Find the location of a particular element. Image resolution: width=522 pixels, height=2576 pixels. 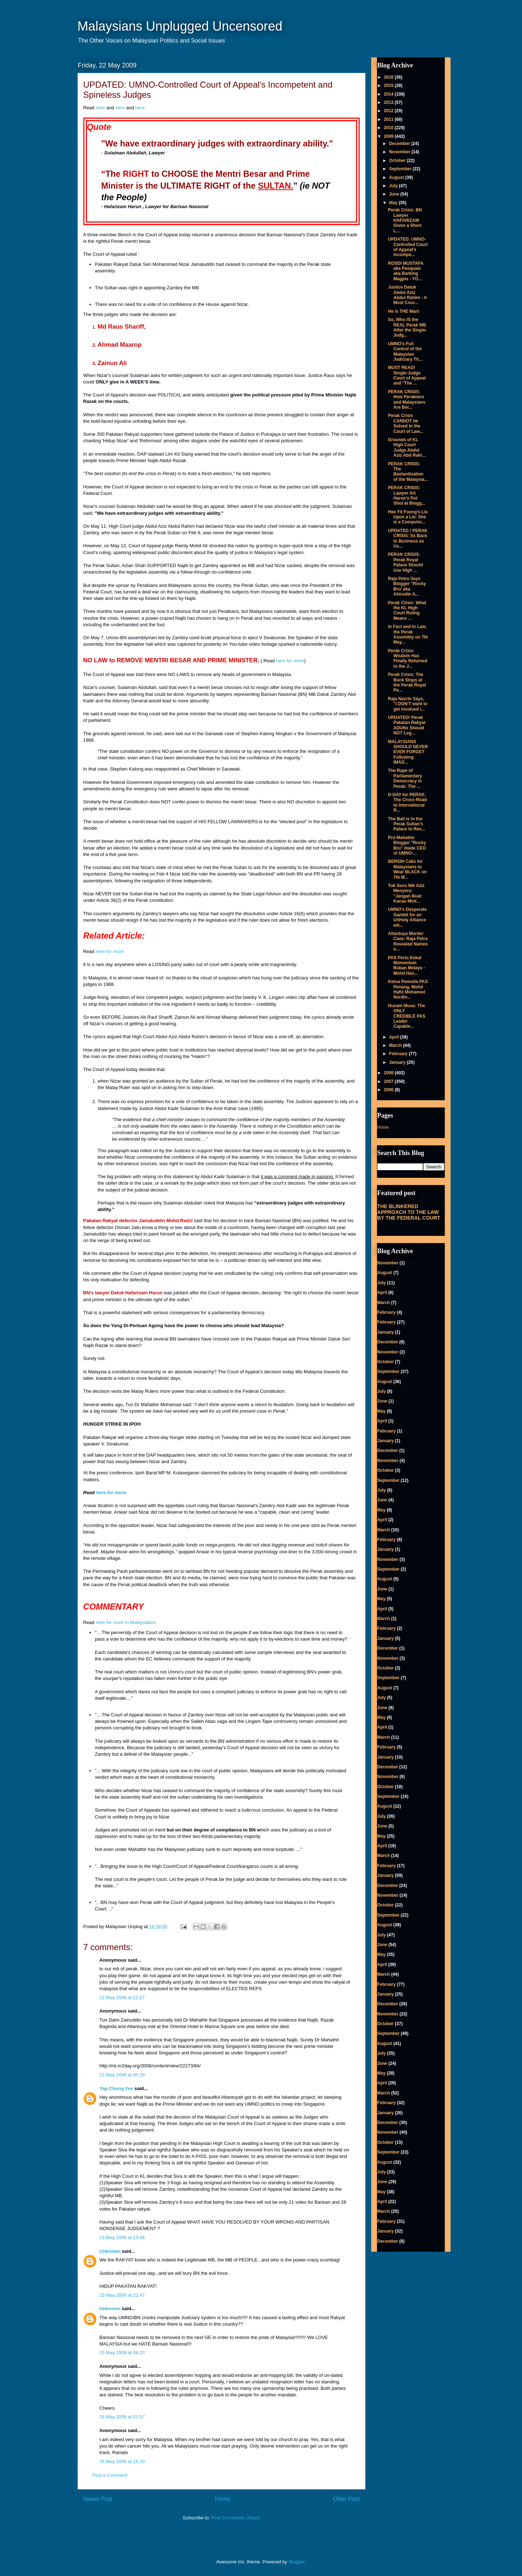

Yap Chong Yee is located at coordinates (116, 2088).